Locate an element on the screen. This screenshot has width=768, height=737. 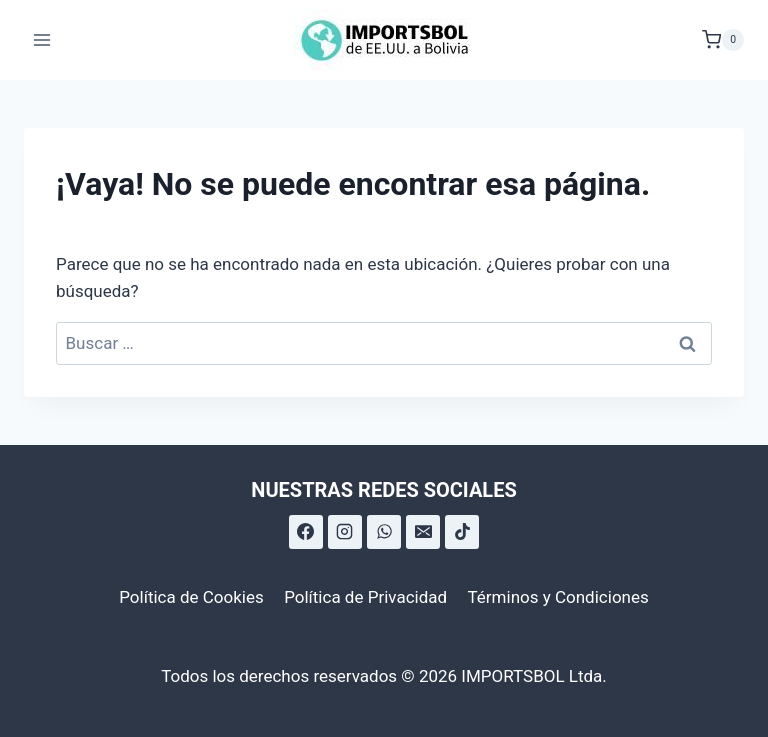
[Carrito de la compra] is located at coordinates (723, 40).